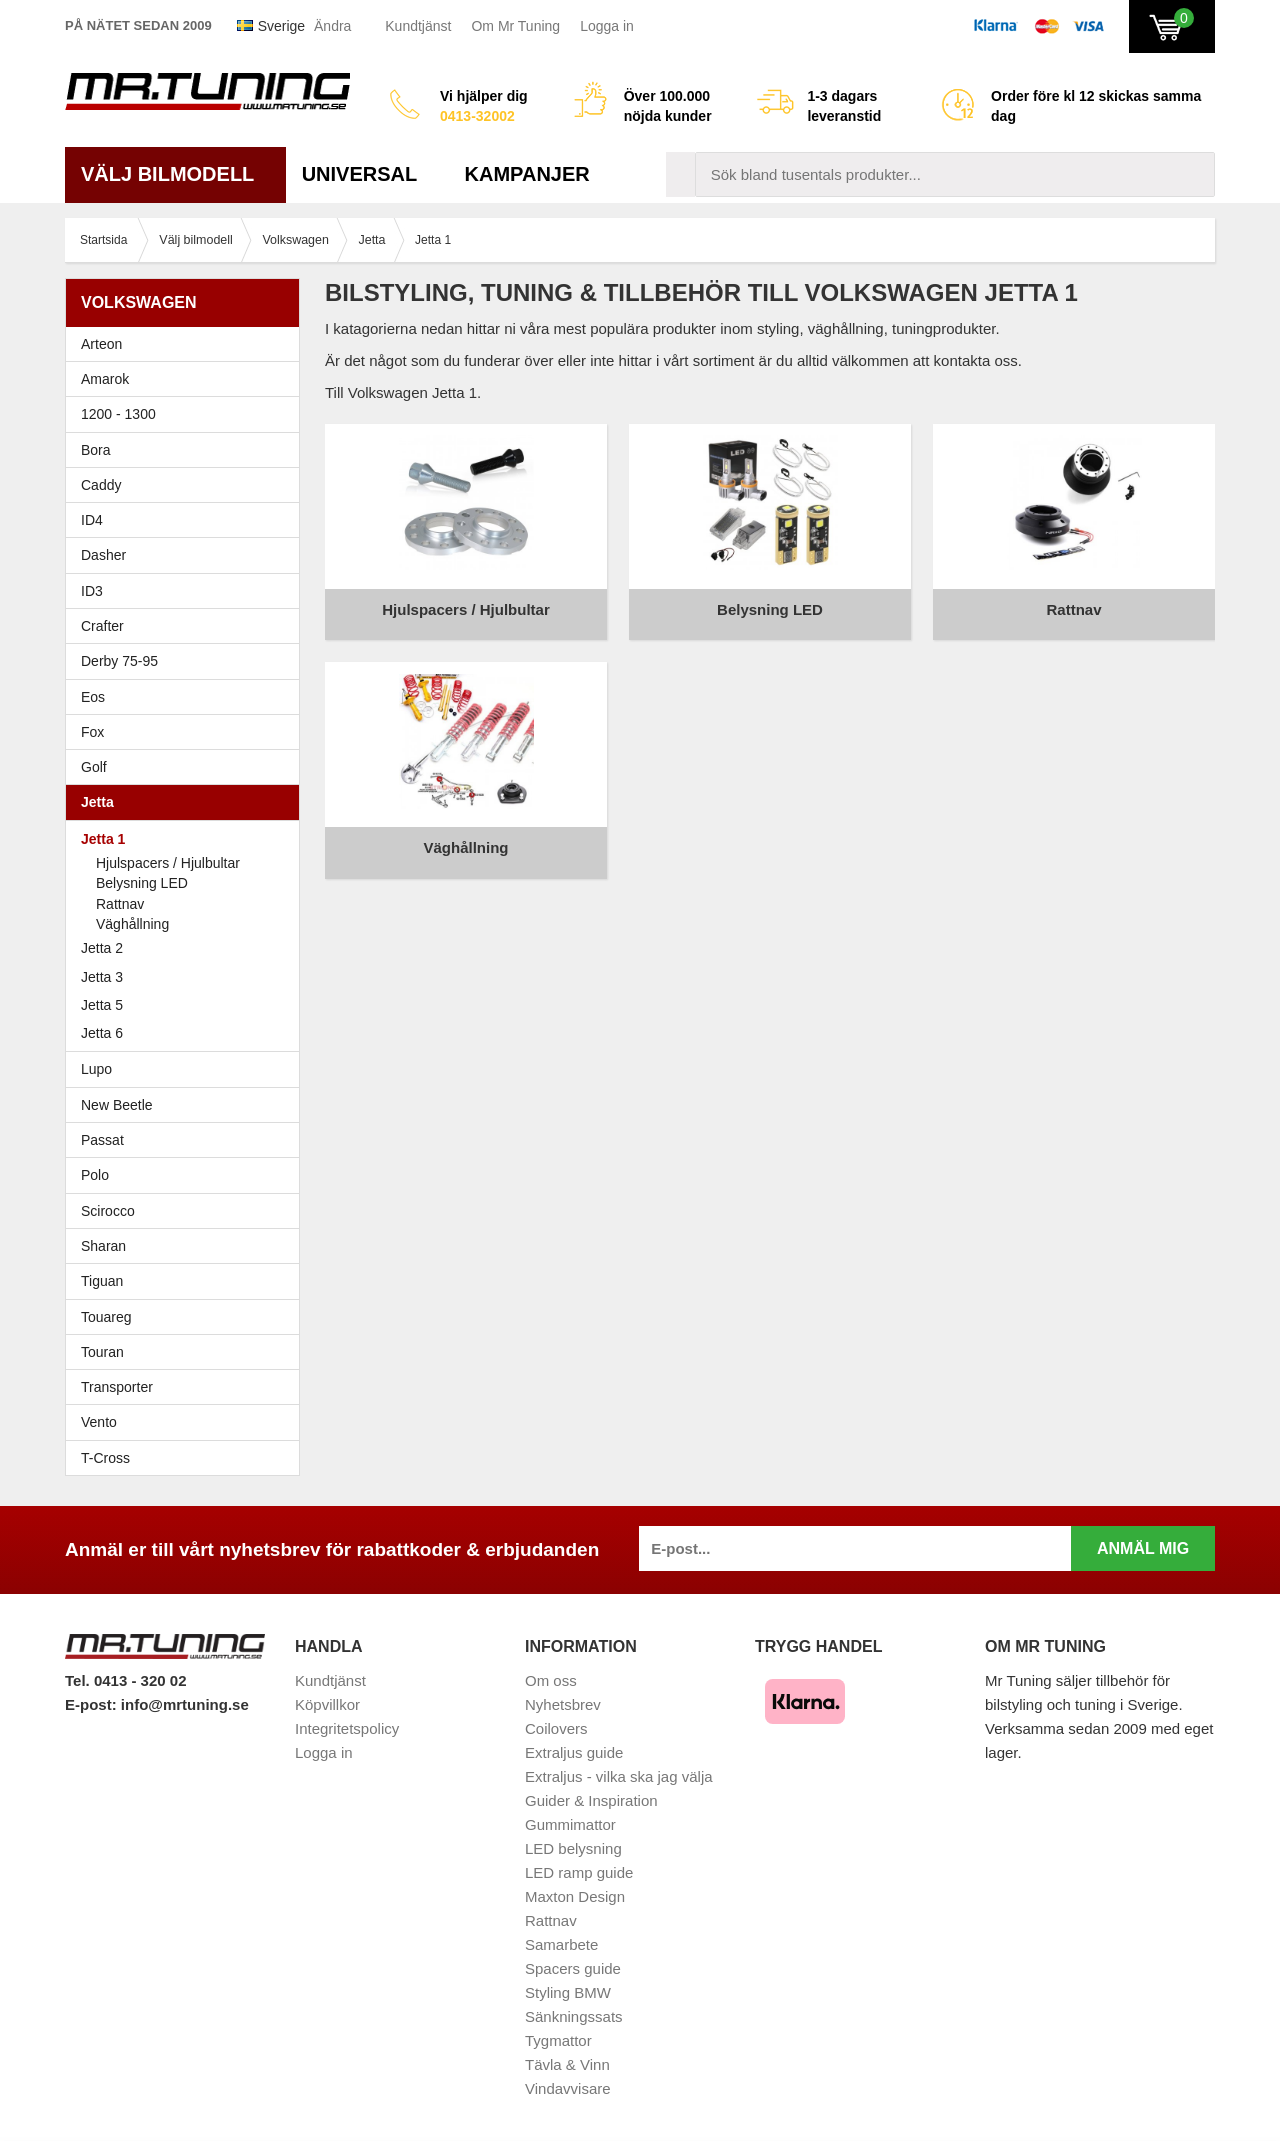 The image size is (1280, 2141). I want to click on Arteon, so click(101, 344).